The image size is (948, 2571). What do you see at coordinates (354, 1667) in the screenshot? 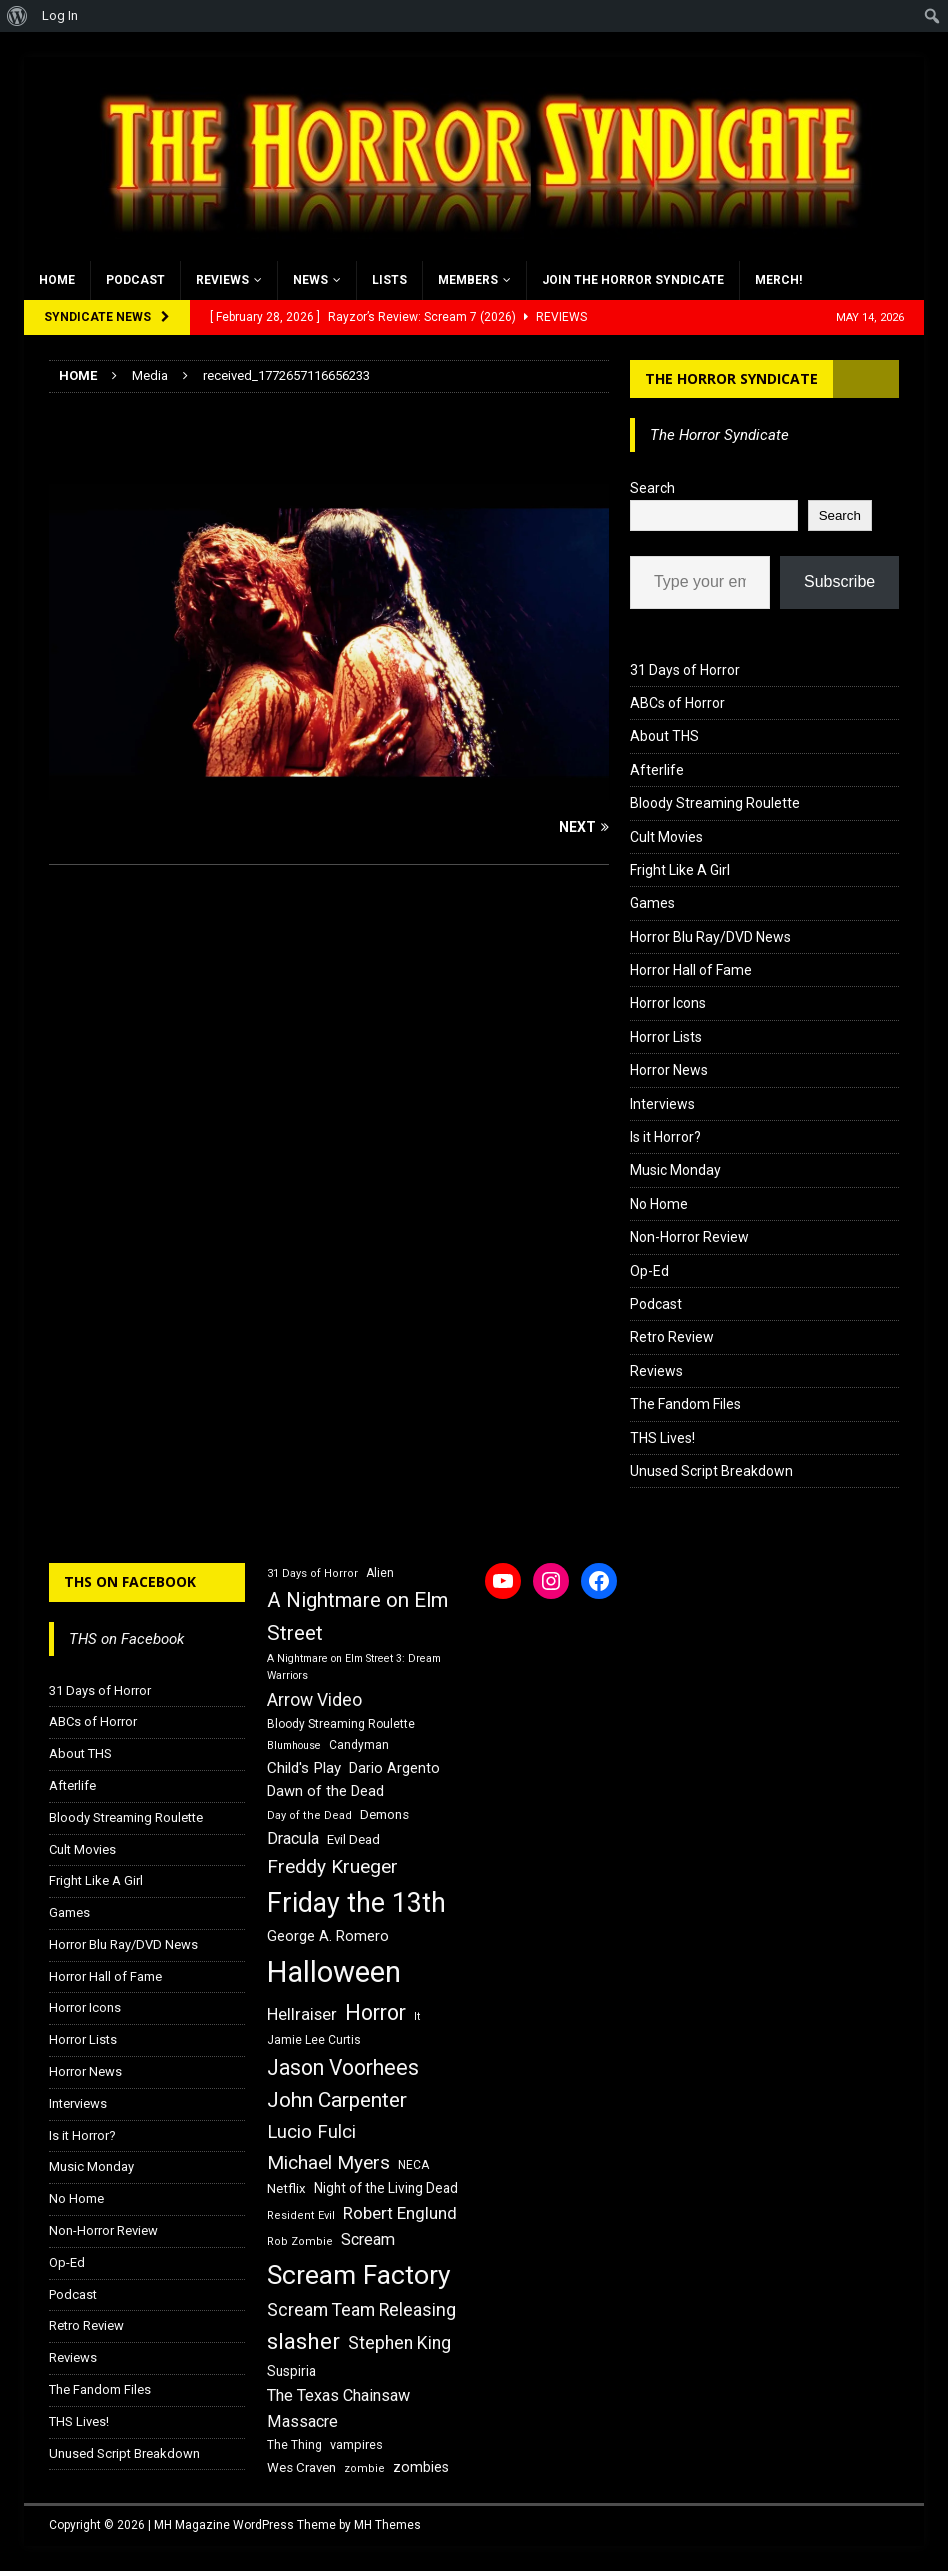
I see `A Nightmare on Elm Street 3: Dream Warriors [A Nightmare on Elm Street 3: Dream Warriors (14 items)]` at bounding box center [354, 1667].